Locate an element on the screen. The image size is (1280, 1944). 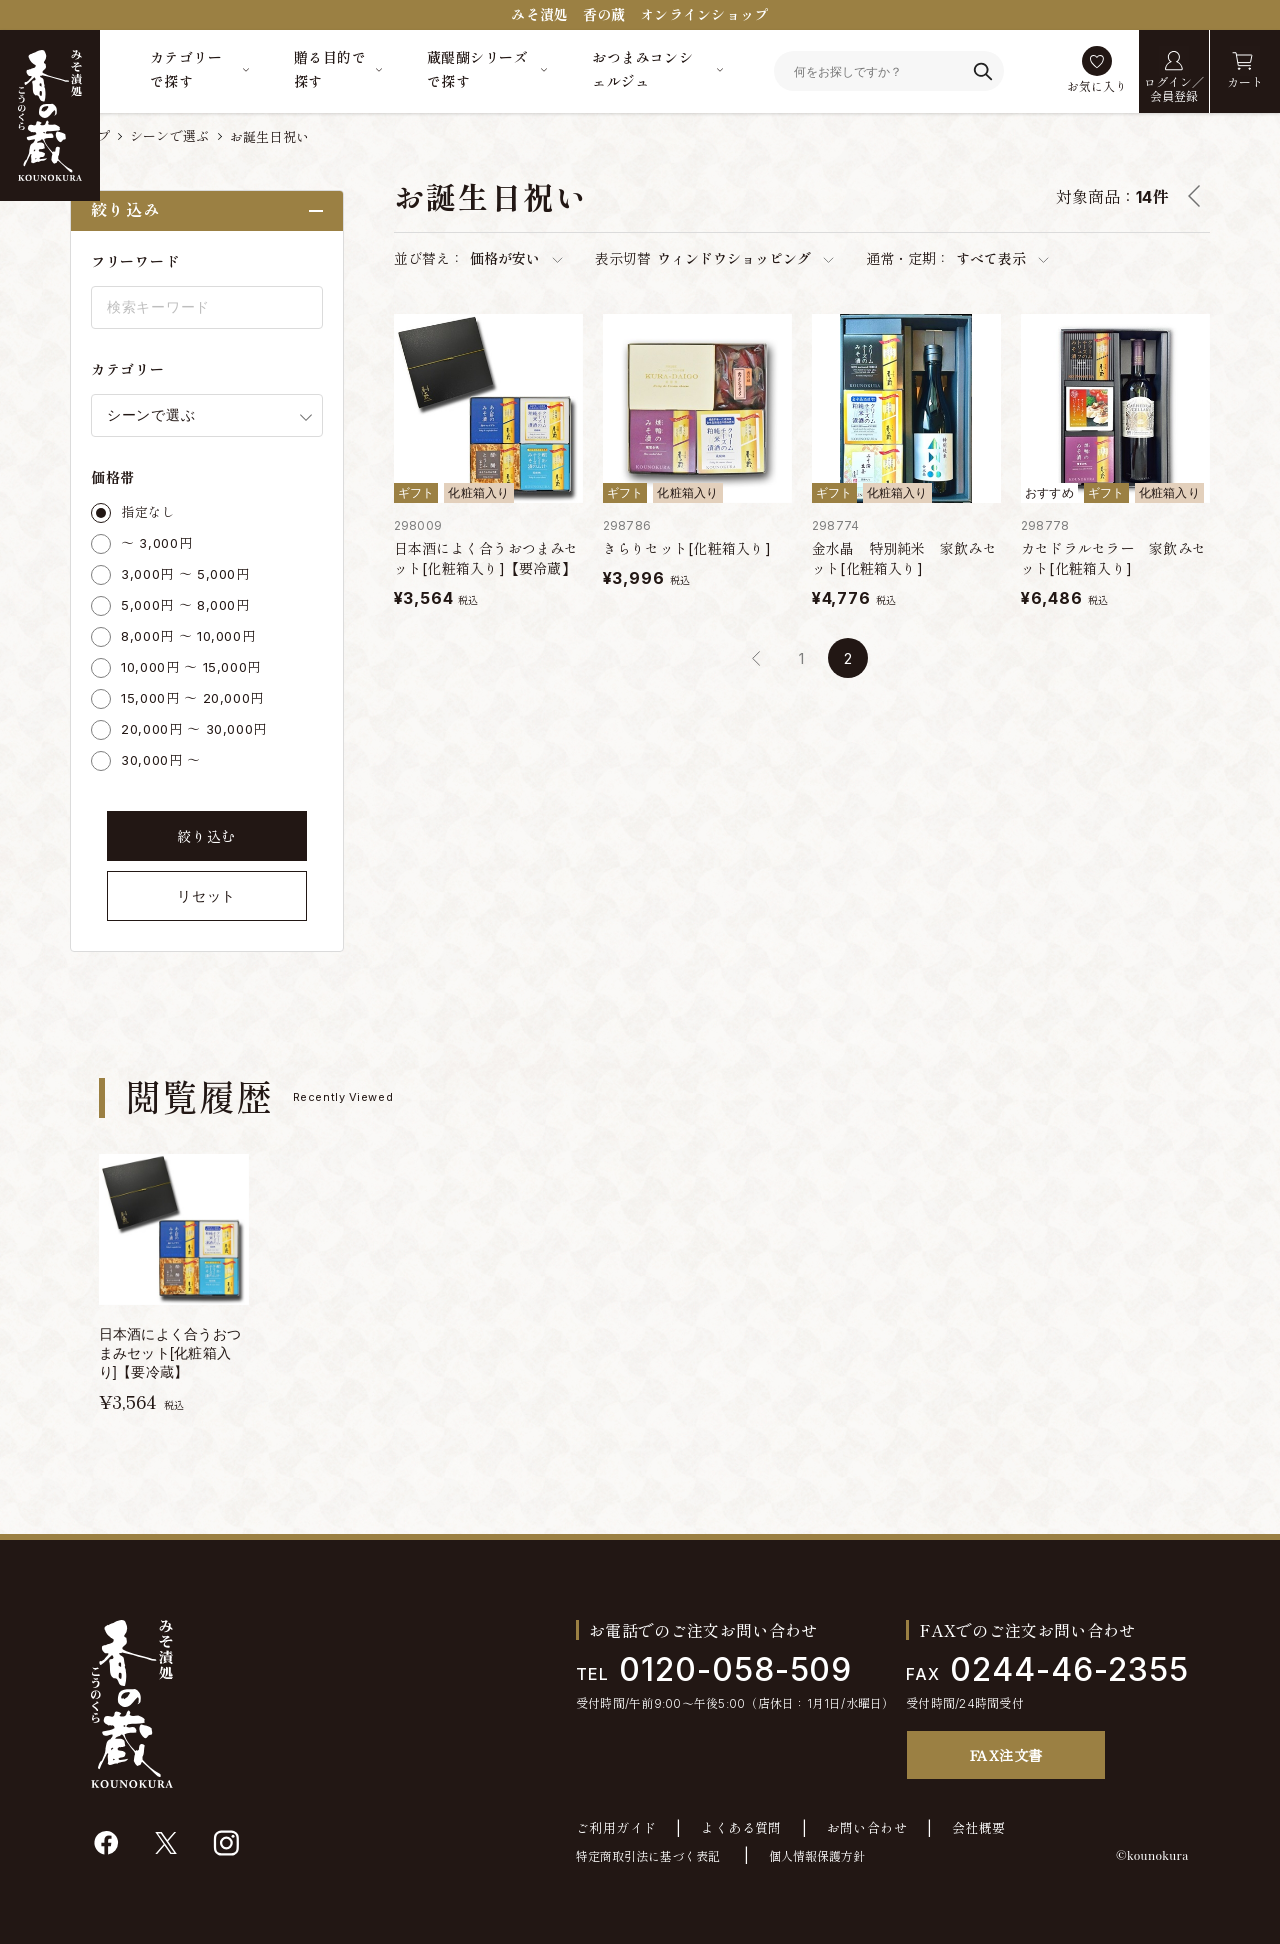
シーンで選ぶ is located at coordinates (170, 136).